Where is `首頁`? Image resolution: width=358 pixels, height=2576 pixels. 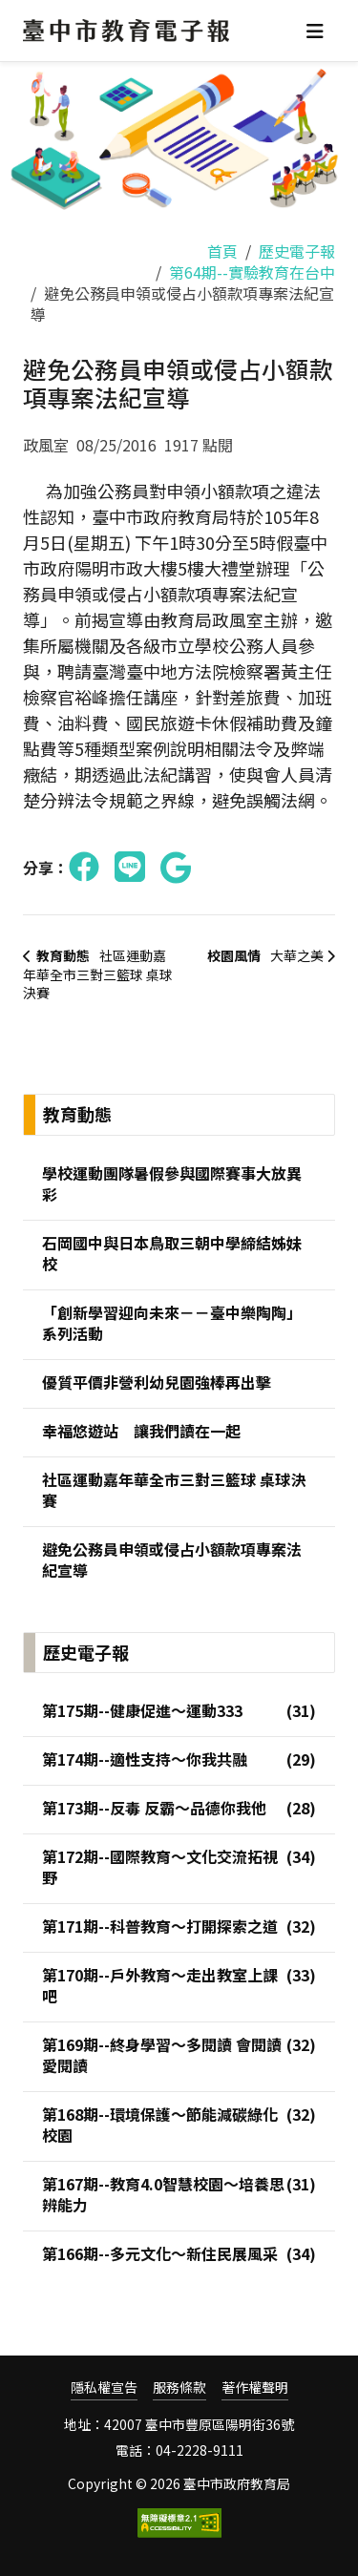
首頁 is located at coordinates (222, 251).